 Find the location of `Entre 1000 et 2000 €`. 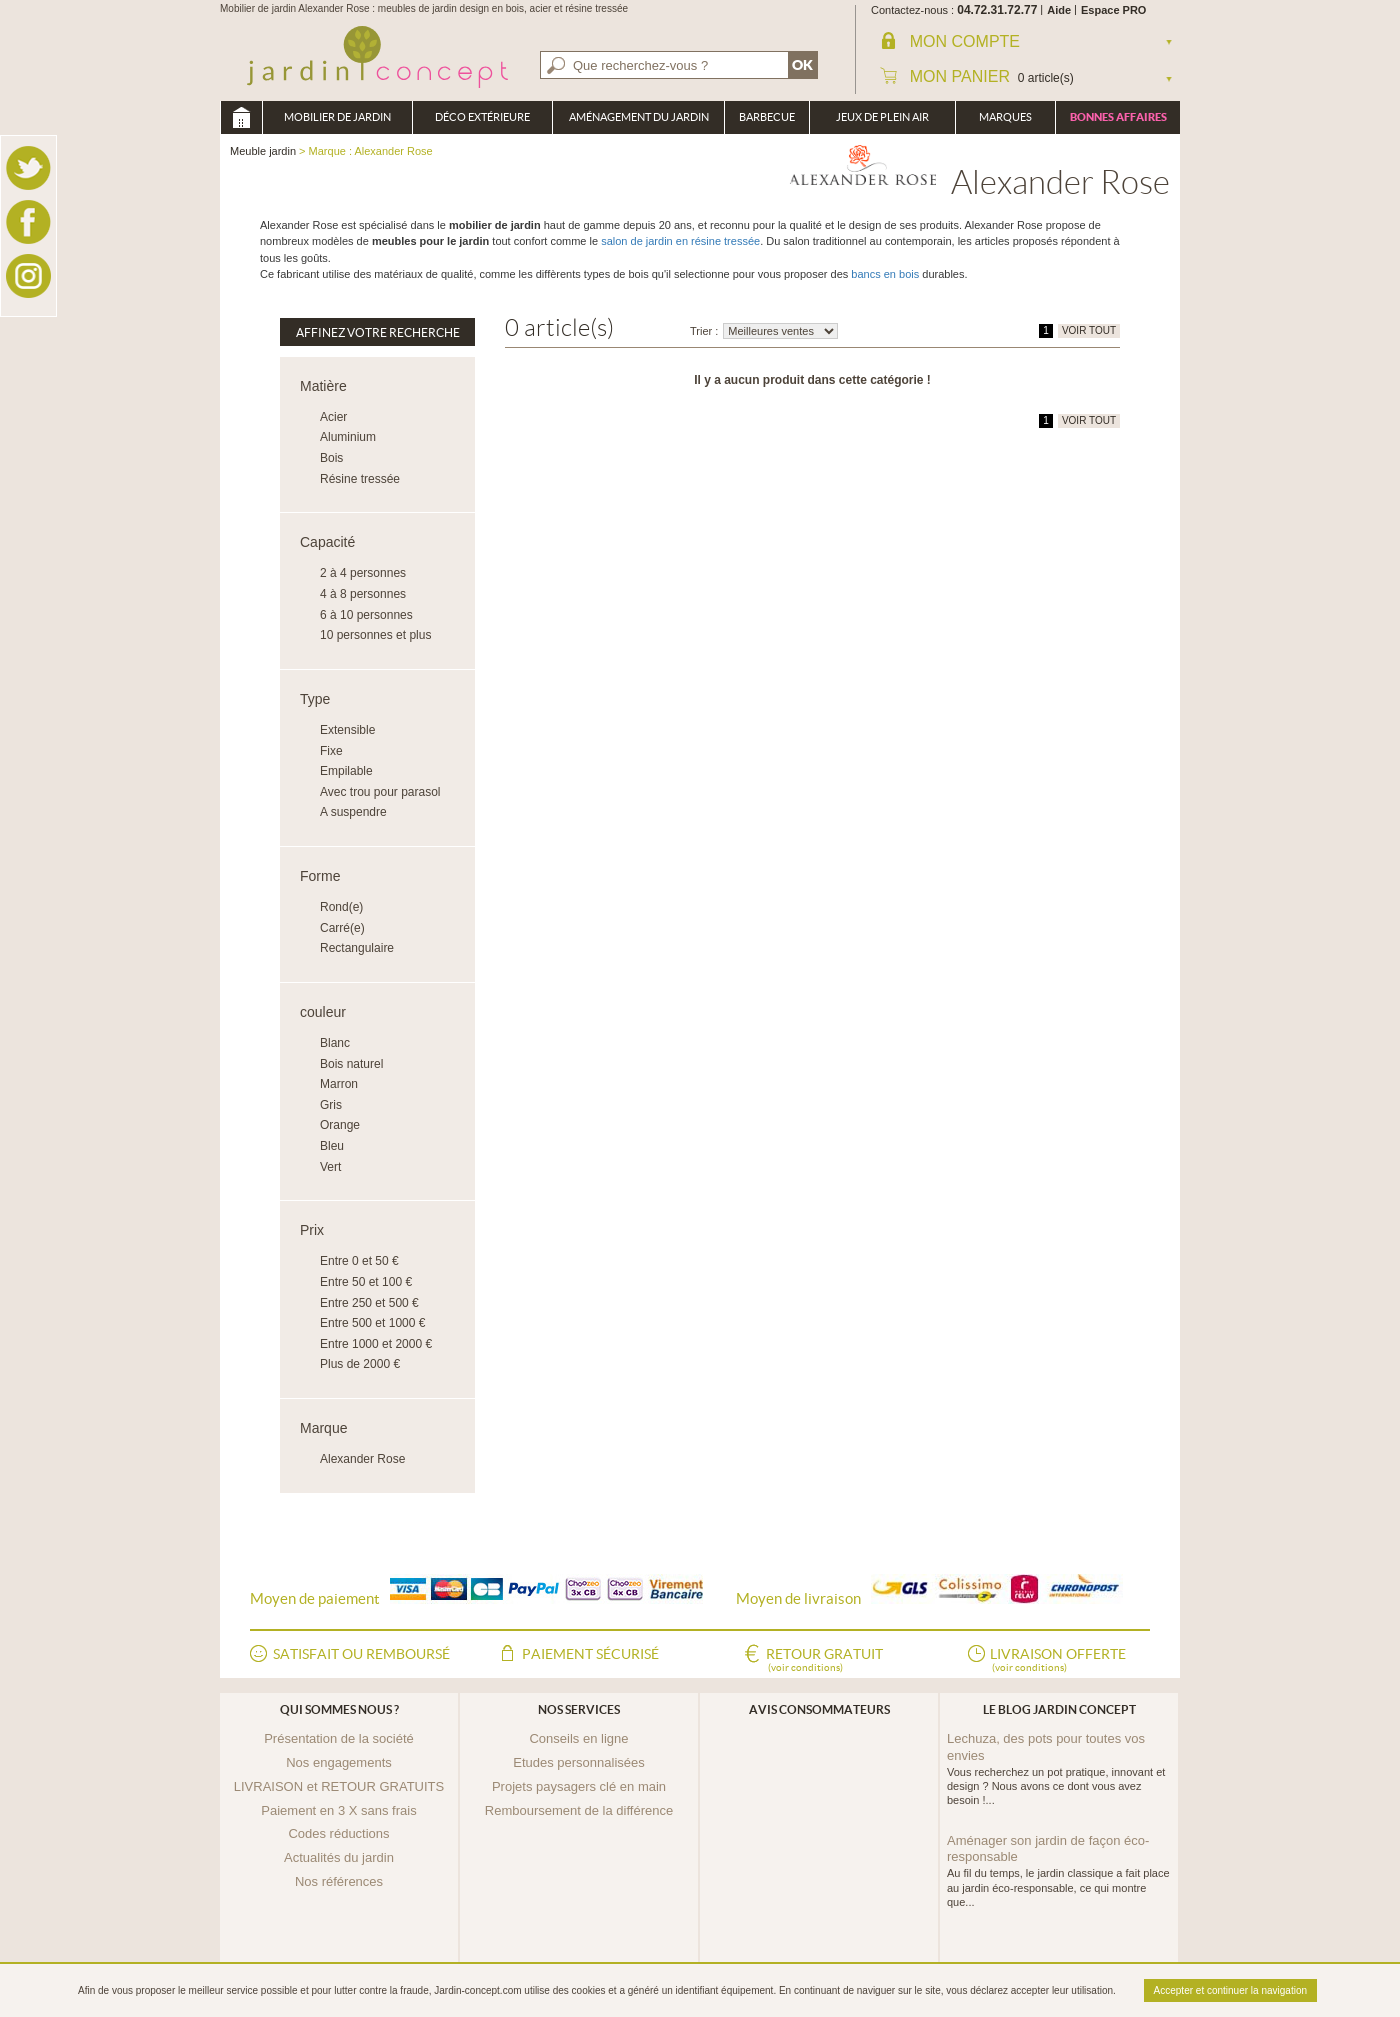

Entre 1000 et 2000 € is located at coordinates (376, 1344).